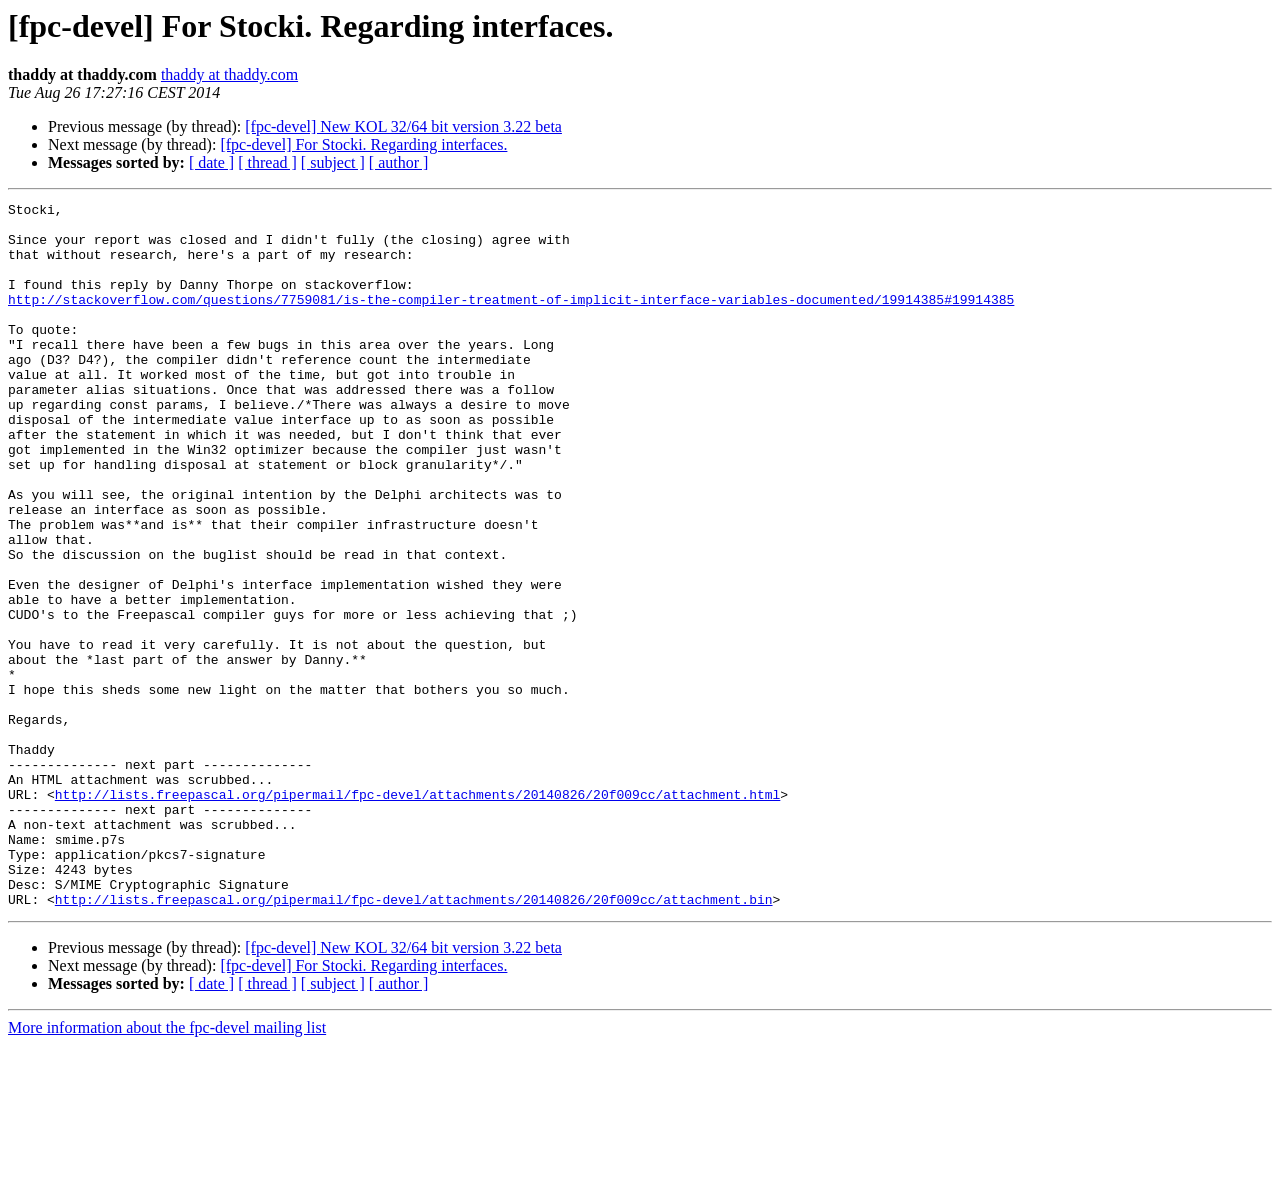  I want to click on http://lists.freepascal.org/pipermail/fpc-devel/attachments/20140826/20f009cc/attachment.html, so click(417, 914).